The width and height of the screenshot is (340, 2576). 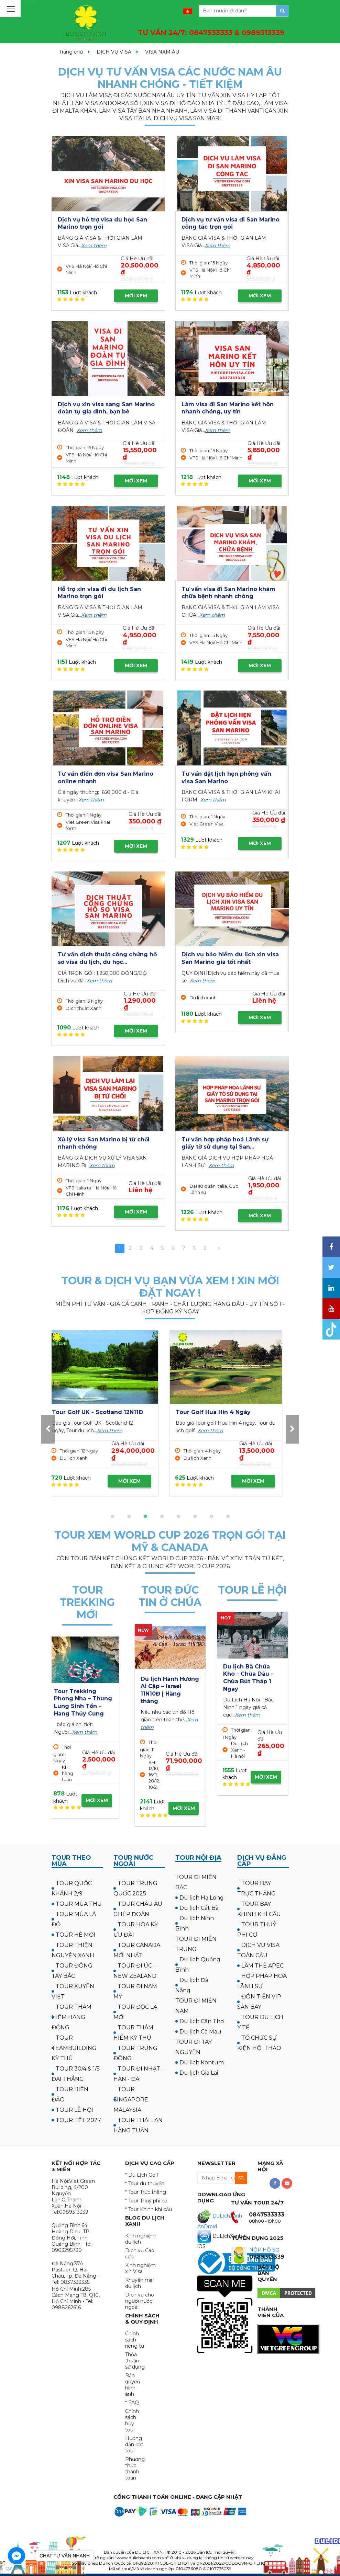 What do you see at coordinates (71, 2017) in the screenshot?
I see `TOUR THÁM HIỂM HANG ĐỘNG` at bounding box center [71, 2017].